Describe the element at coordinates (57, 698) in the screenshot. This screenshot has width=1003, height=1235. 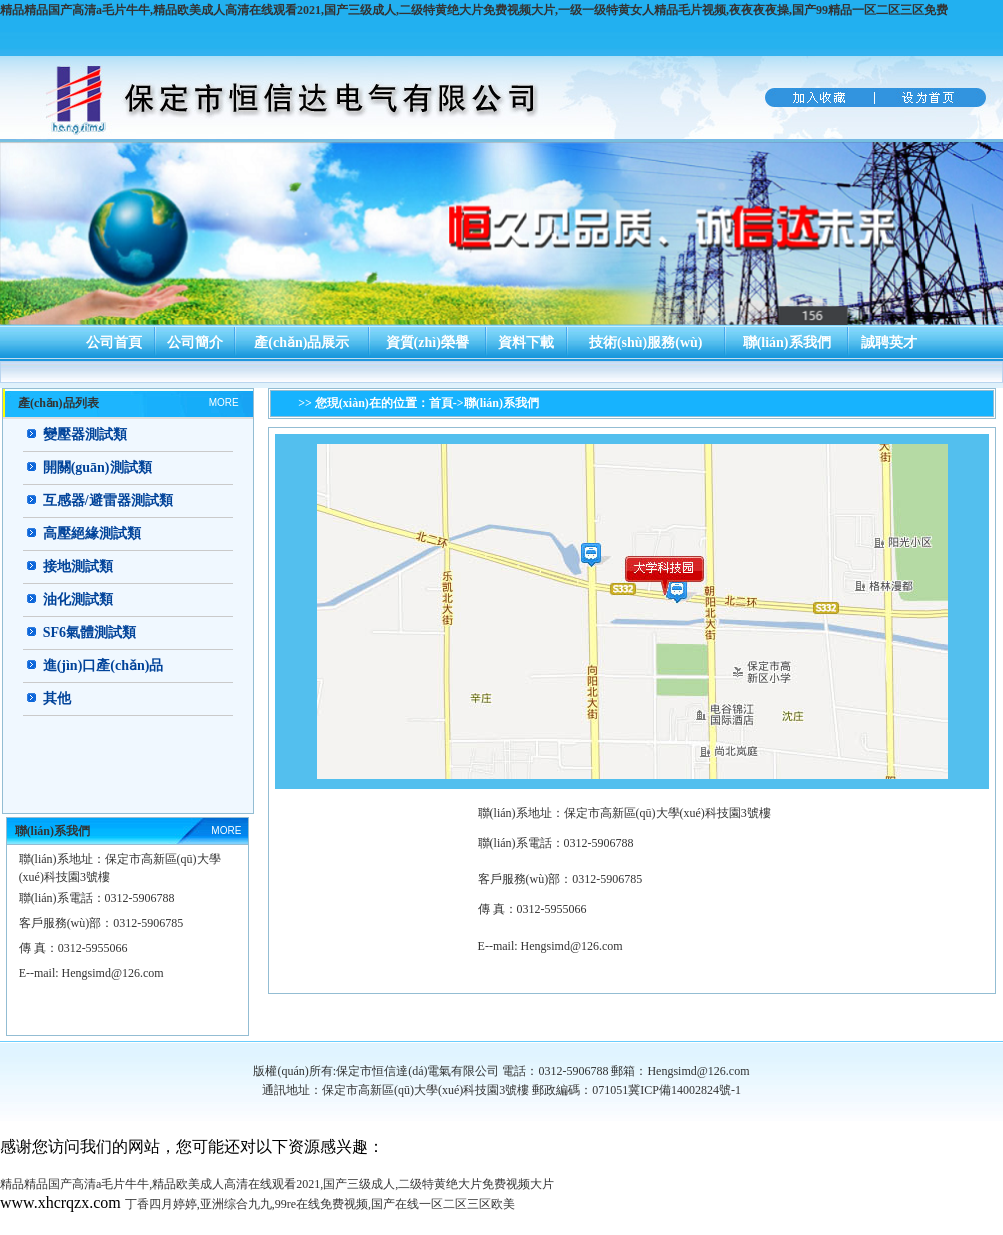
I see `其他` at that location.